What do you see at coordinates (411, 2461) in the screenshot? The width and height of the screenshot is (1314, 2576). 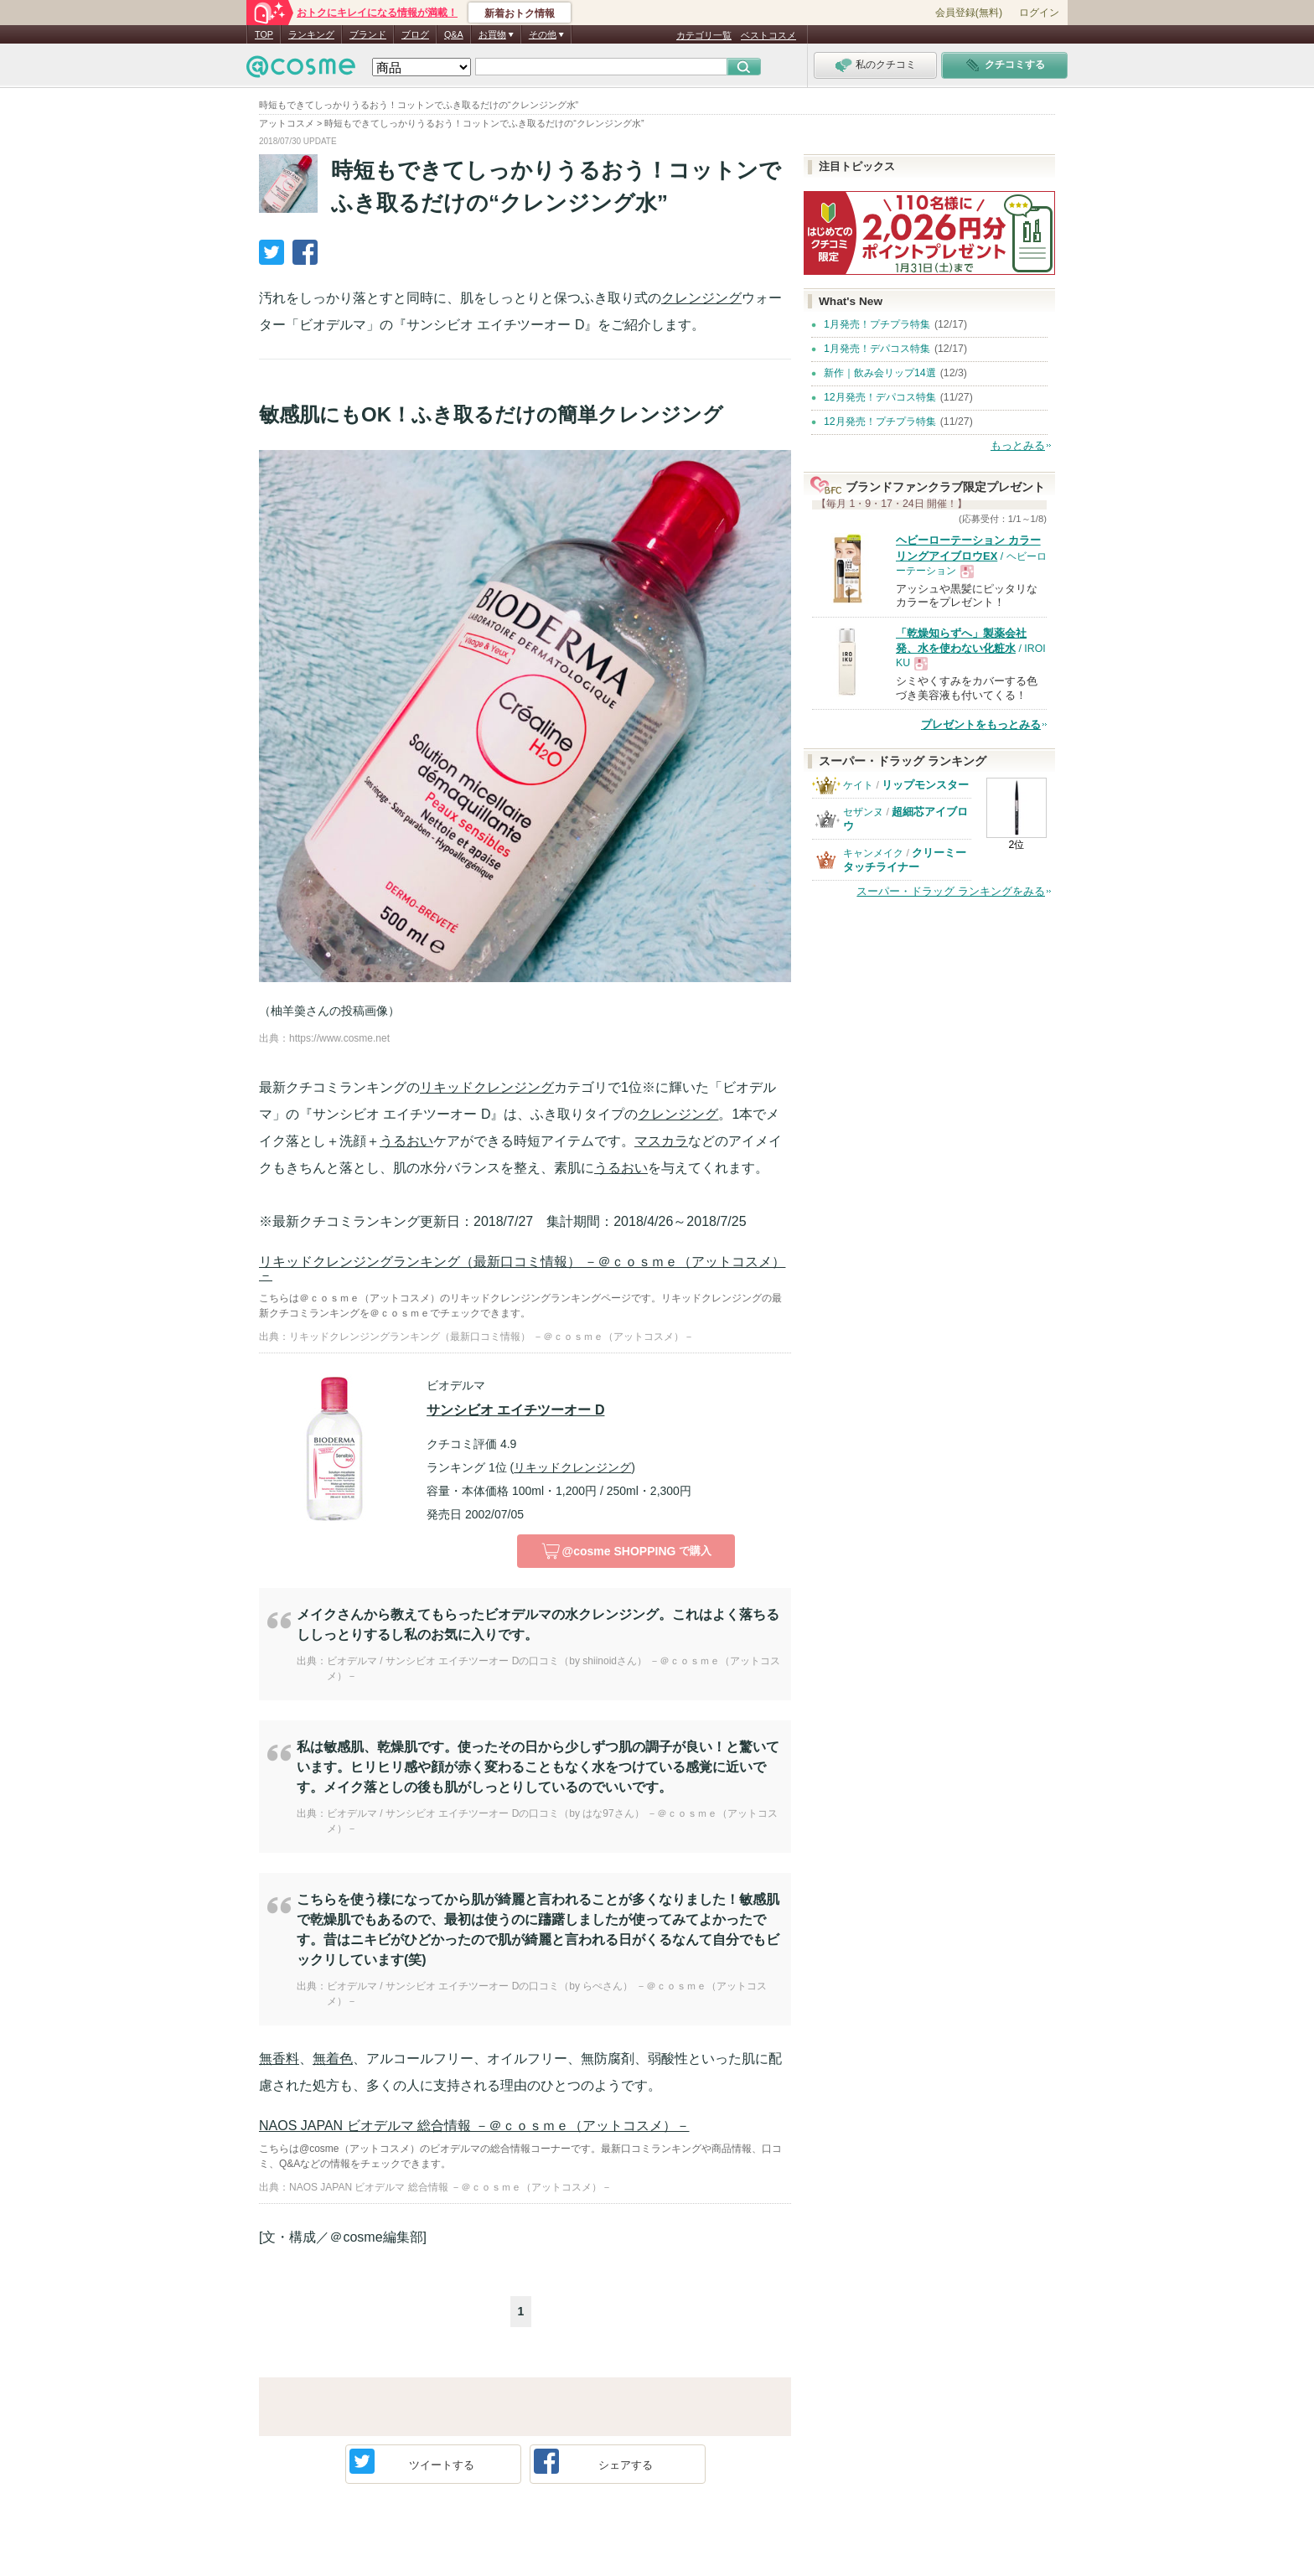 I see `ツイート` at bounding box center [411, 2461].